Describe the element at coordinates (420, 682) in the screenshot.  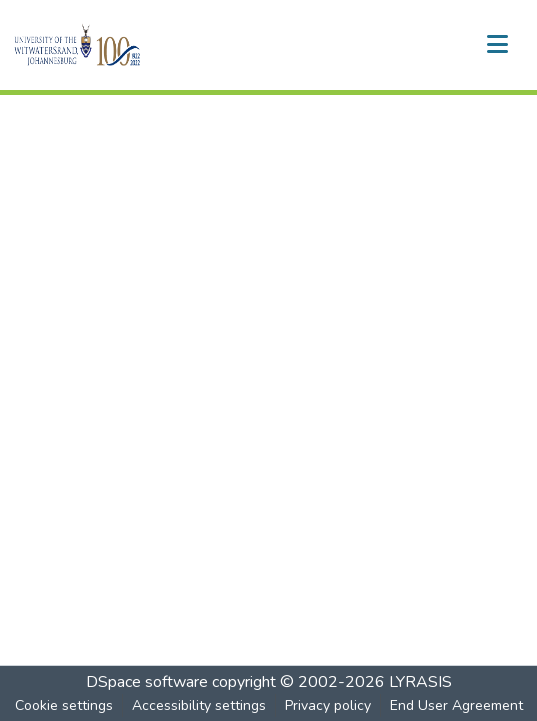
I see `LYRASIS [link]` at that location.